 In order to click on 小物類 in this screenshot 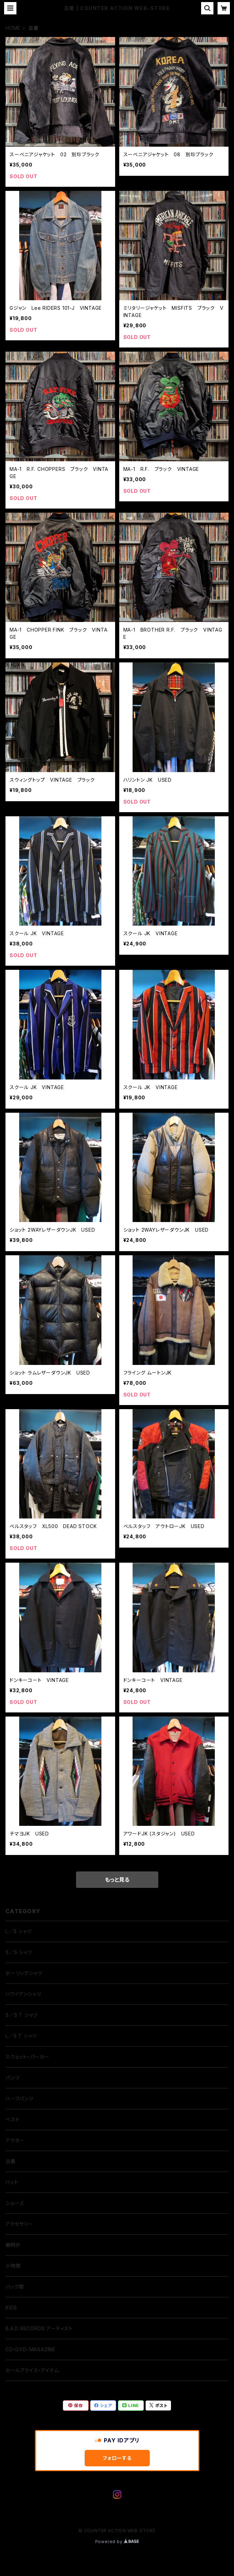, I will do `click(13, 2266)`.